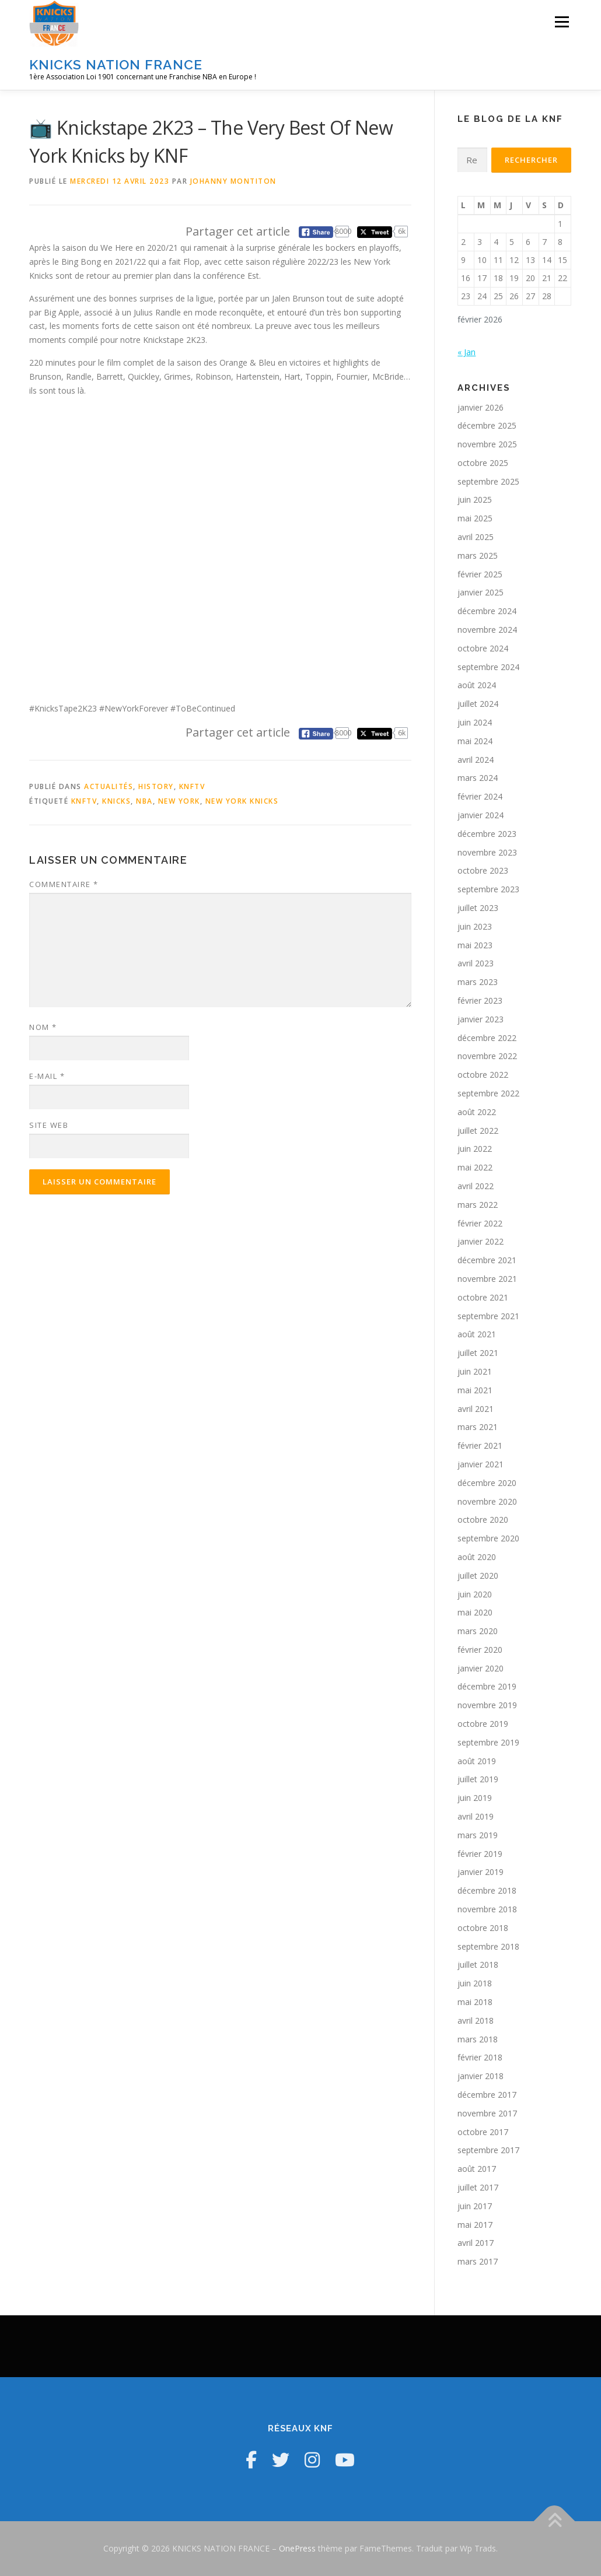  Describe the element at coordinates (476, 685) in the screenshot. I see `août 2024` at that location.